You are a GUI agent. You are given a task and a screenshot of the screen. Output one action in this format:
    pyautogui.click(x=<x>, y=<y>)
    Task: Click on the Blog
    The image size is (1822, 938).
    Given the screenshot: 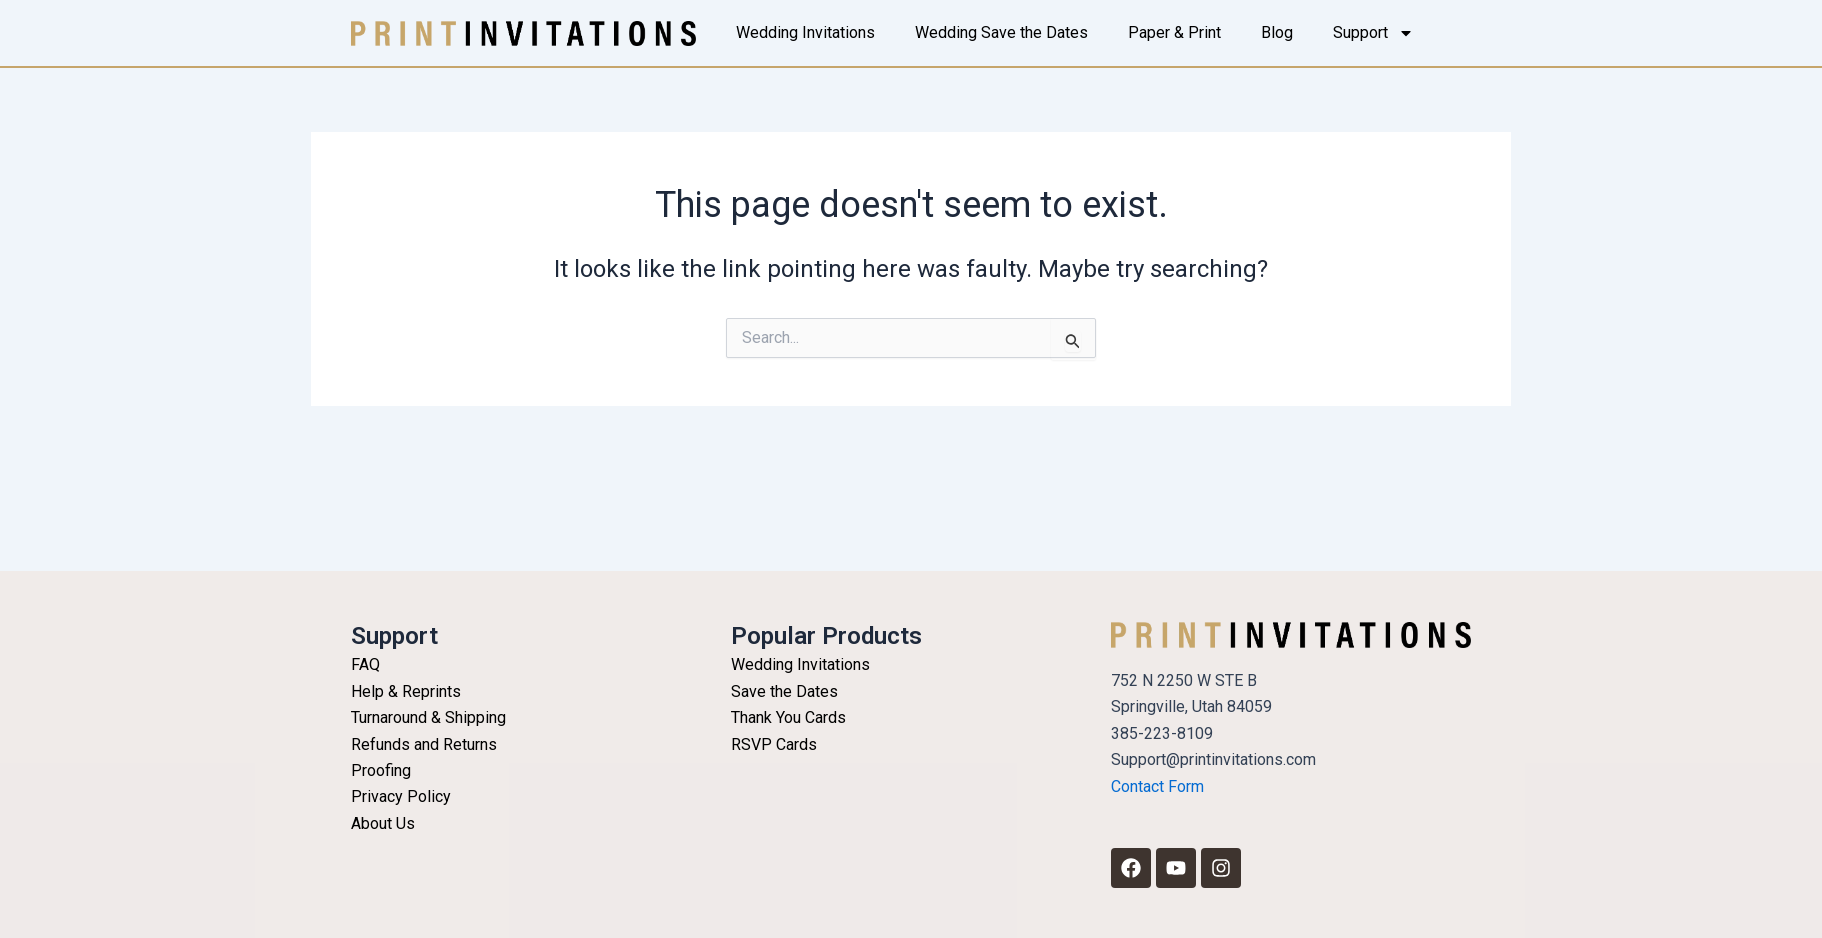 What is the action you would take?
    pyautogui.click(x=1277, y=32)
    